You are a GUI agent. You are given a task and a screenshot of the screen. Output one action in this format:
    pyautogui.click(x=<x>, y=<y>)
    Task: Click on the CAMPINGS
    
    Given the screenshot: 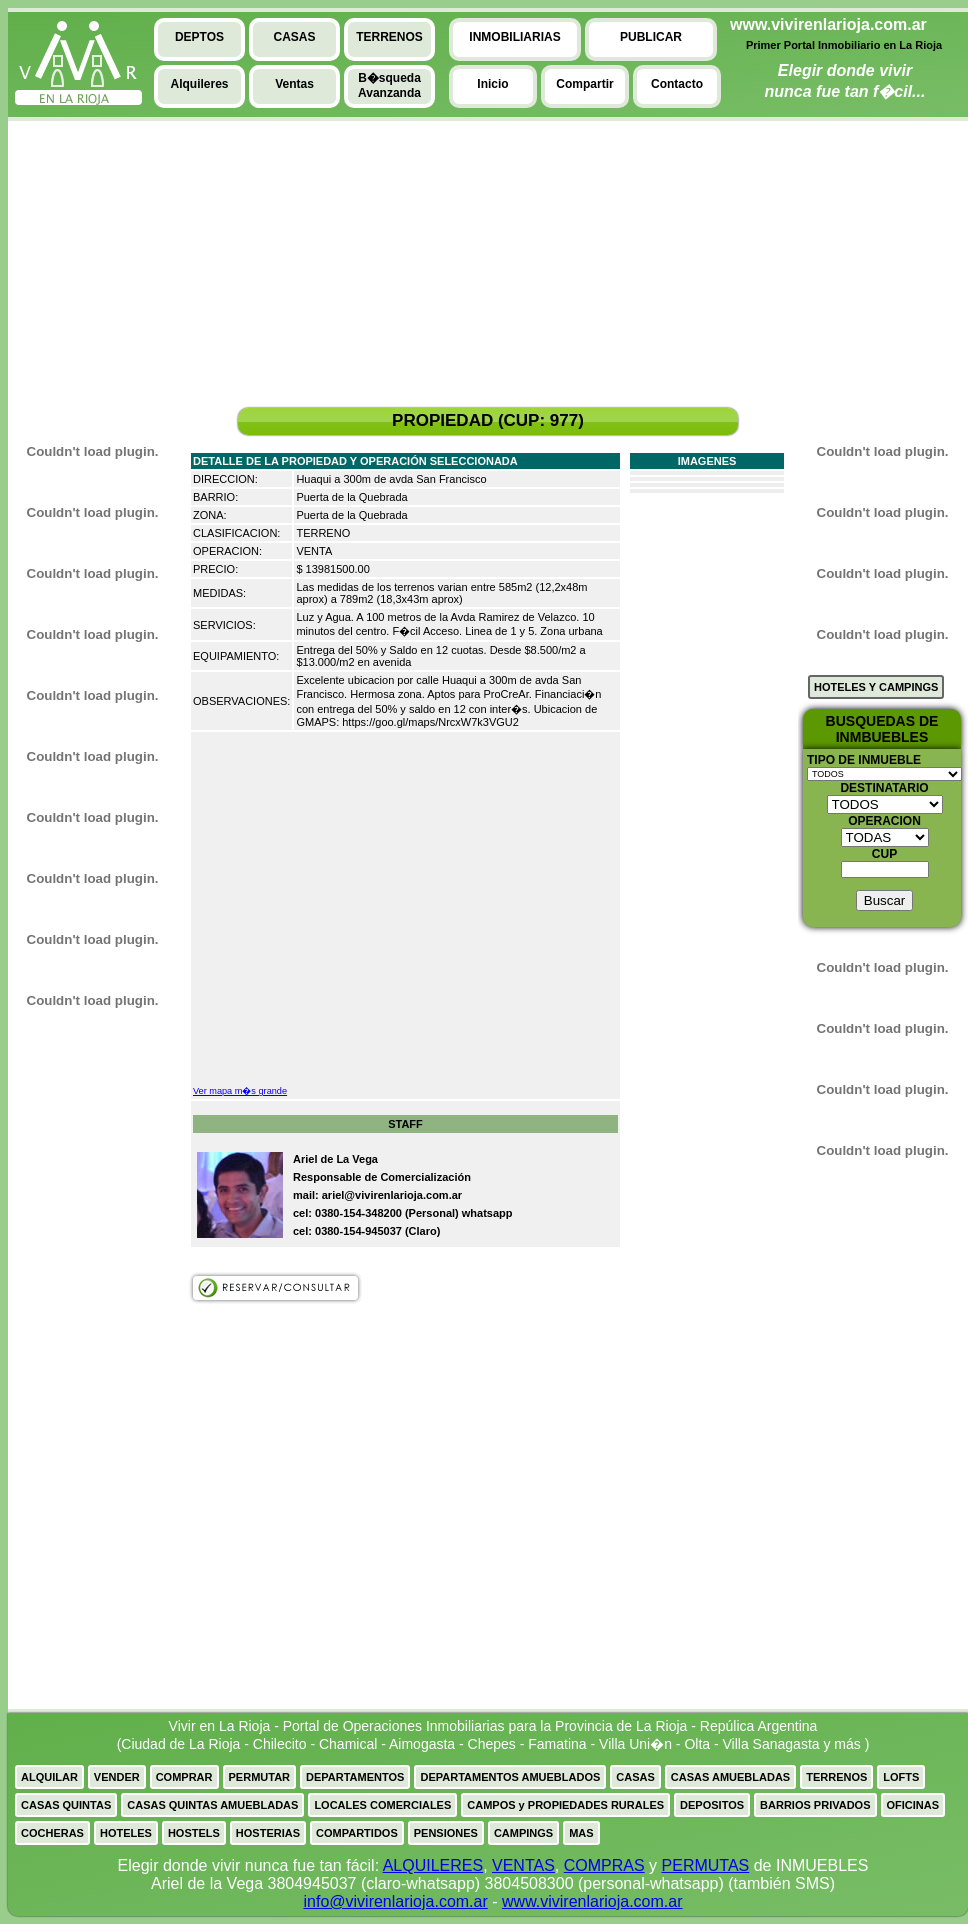 What is the action you would take?
    pyautogui.click(x=523, y=1833)
    